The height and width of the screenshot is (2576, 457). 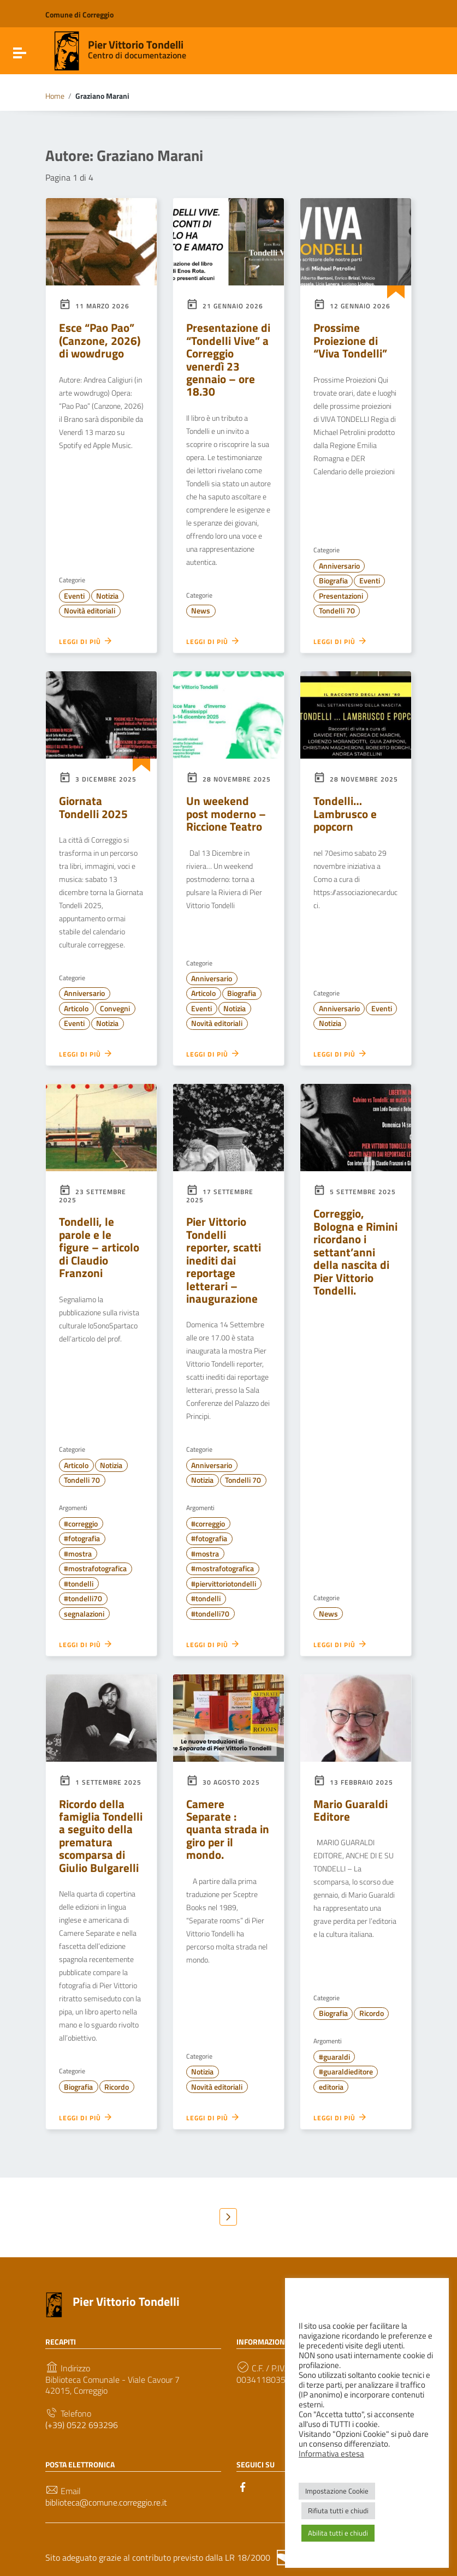 I want to click on Convegni, so click(x=115, y=1009).